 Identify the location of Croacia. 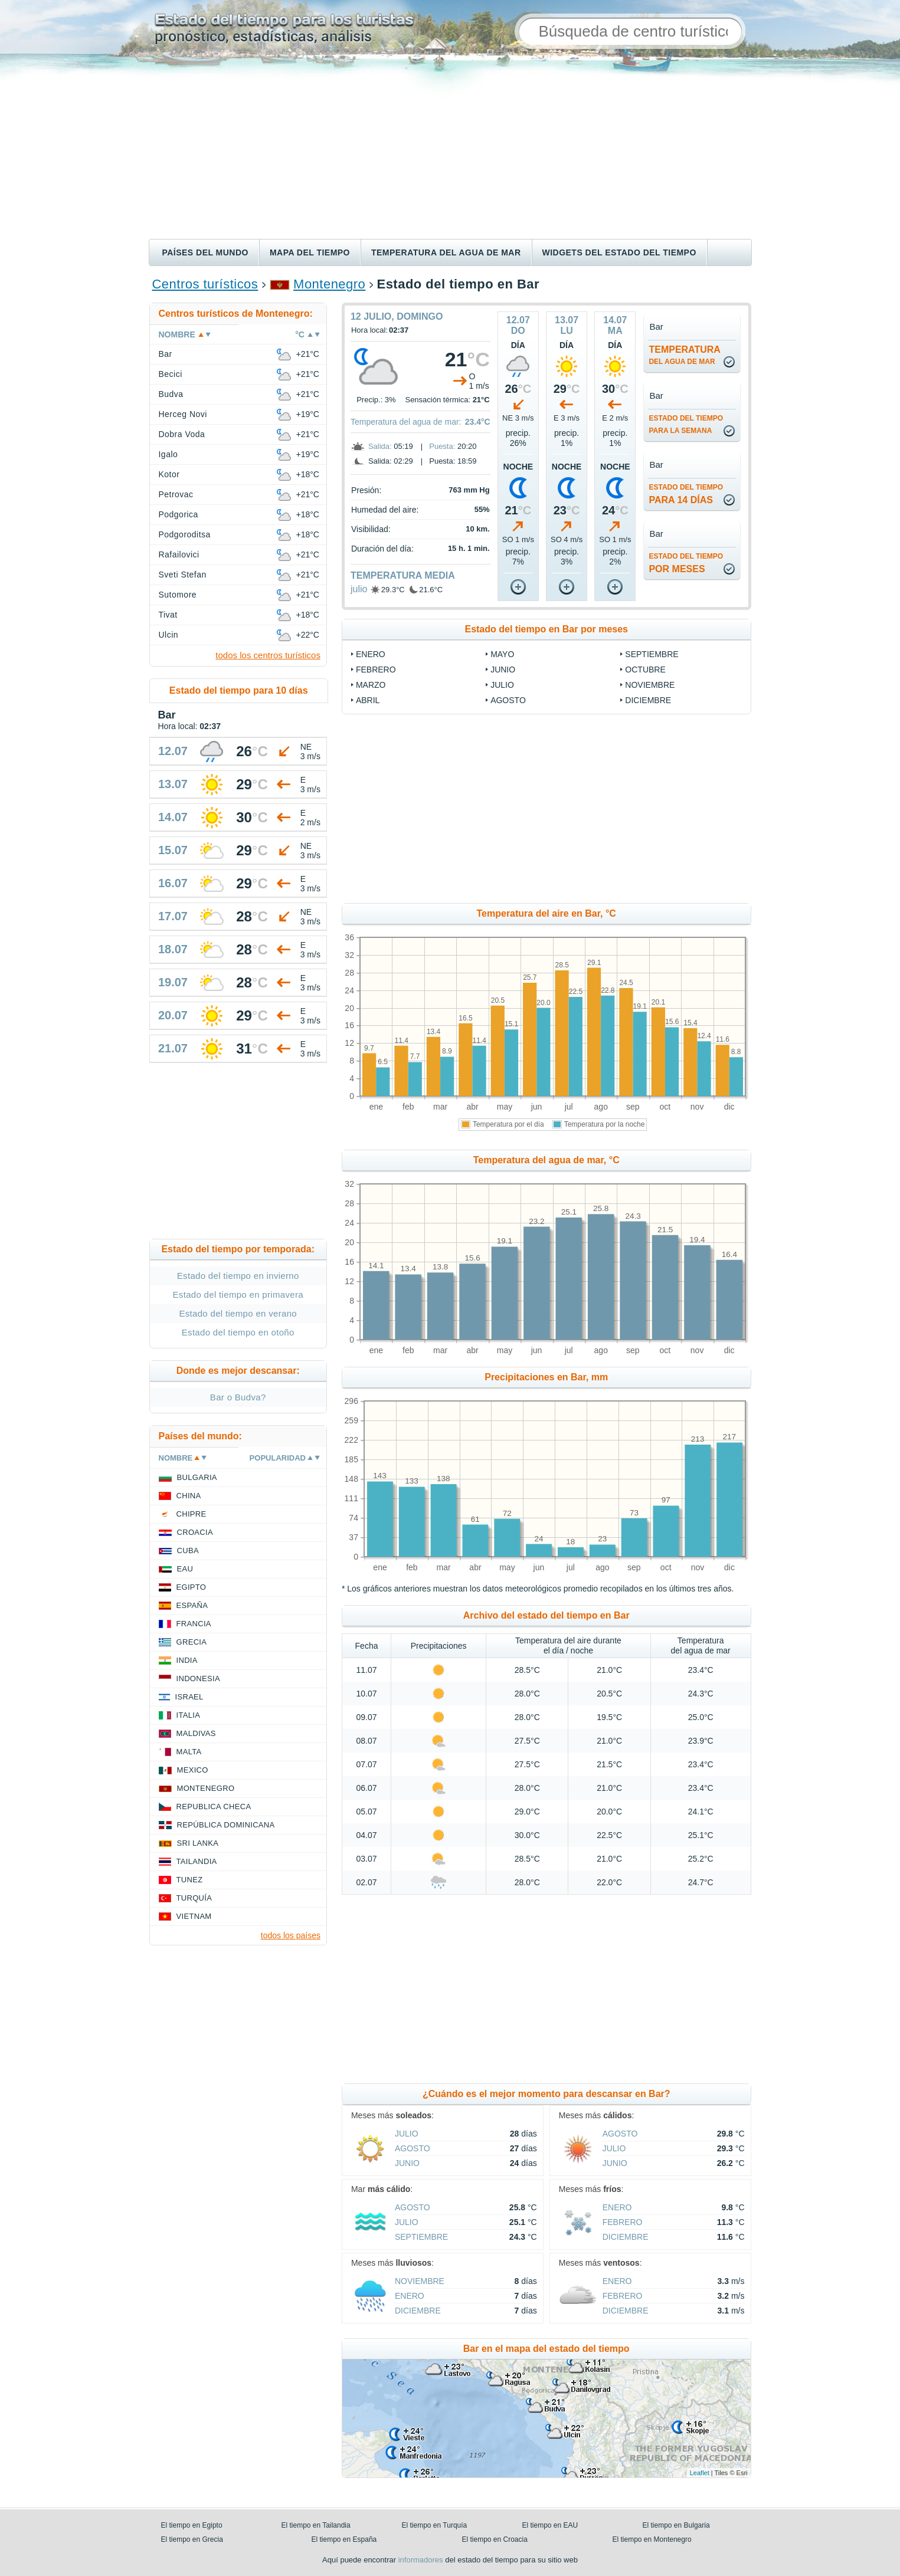
(195, 1532).